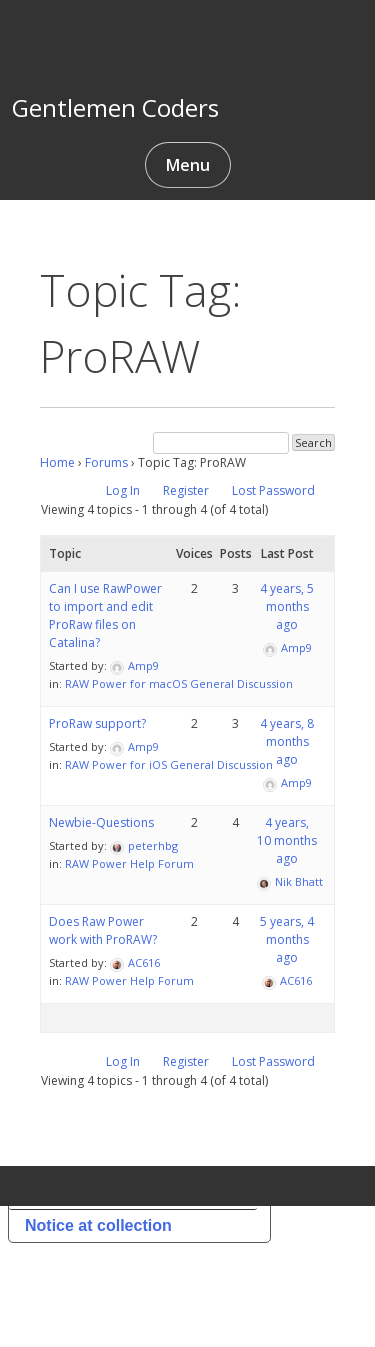  Describe the element at coordinates (105, 615) in the screenshot. I see `Can I use RawPower to import and edit ProRaw files on Catalina?` at that location.